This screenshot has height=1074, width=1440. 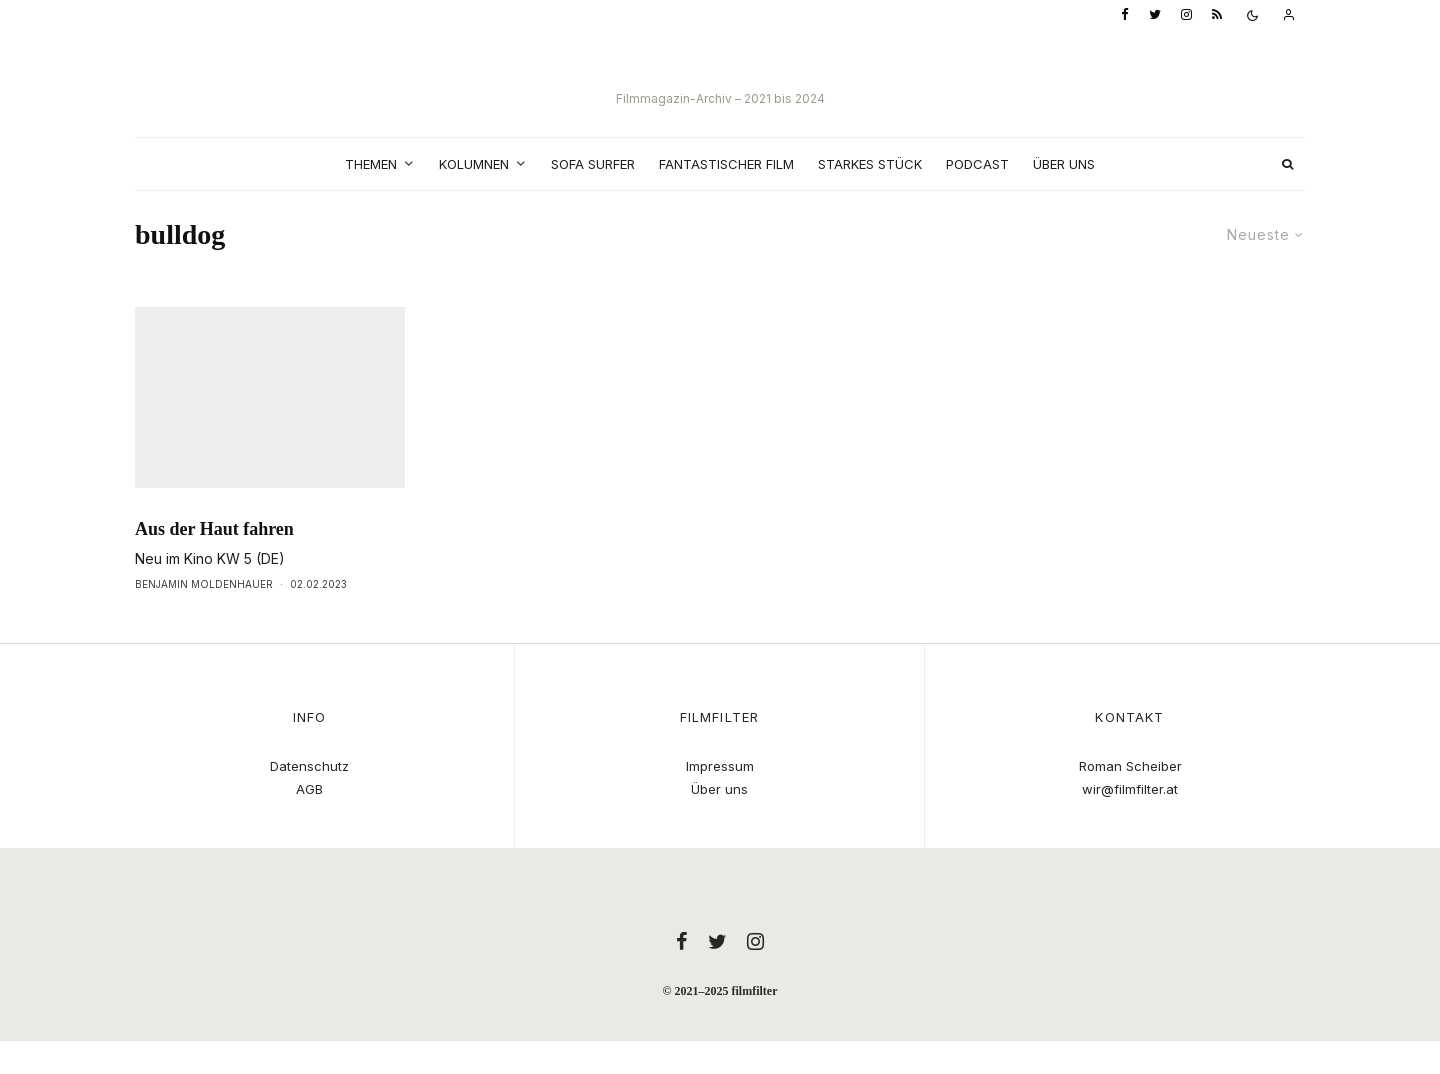 What do you see at coordinates (977, 164) in the screenshot?
I see `Podcast` at bounding box center [977, 164].